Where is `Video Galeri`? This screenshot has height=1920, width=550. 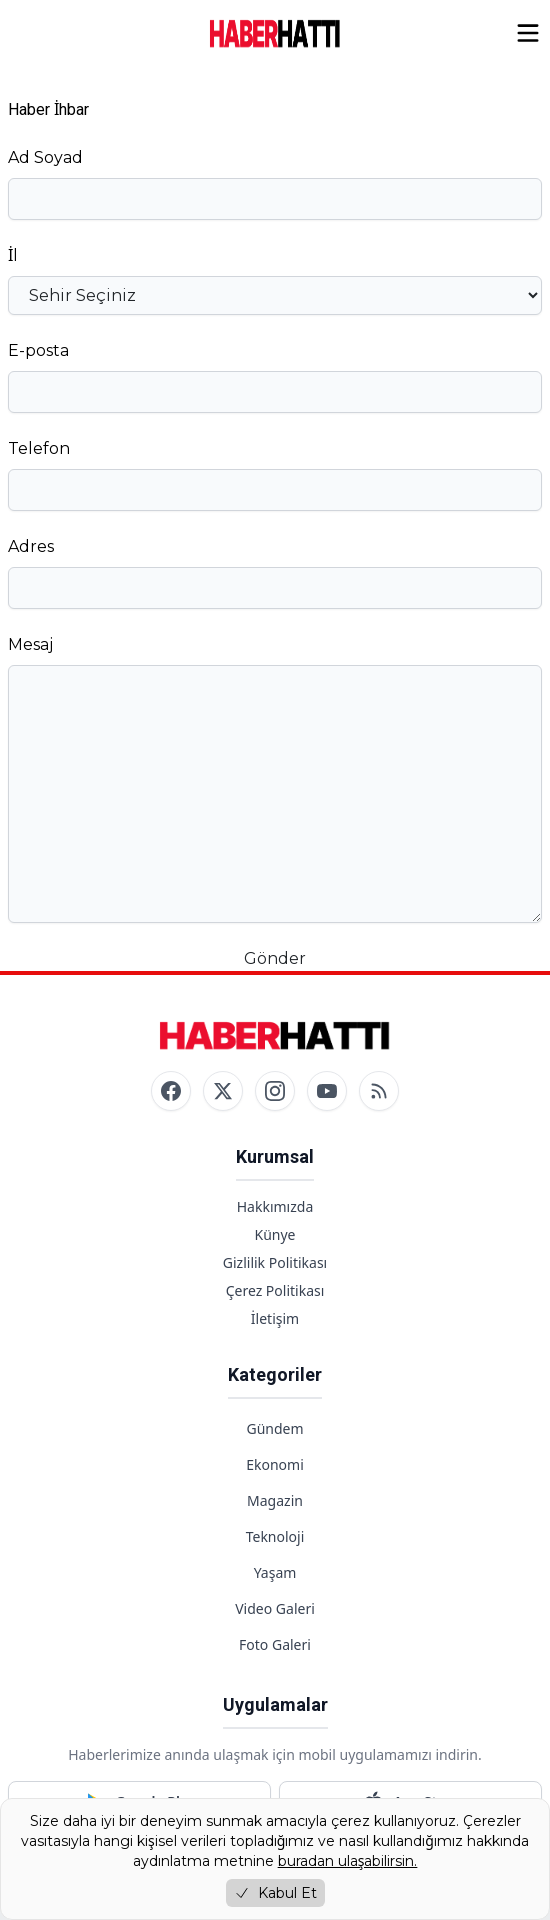 Video Galeri is located at coordinates (275, 1608).